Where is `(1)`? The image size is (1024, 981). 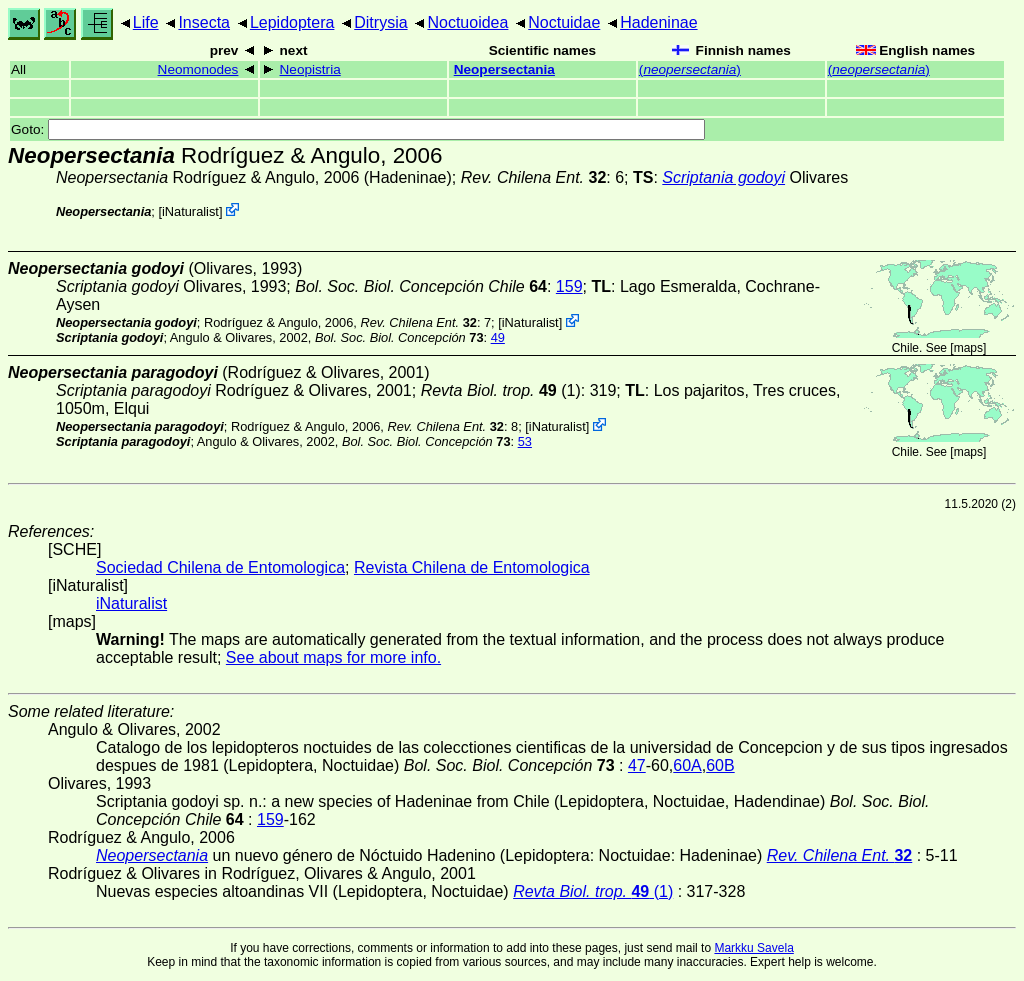
(1) is located at coordinates (501, 390).